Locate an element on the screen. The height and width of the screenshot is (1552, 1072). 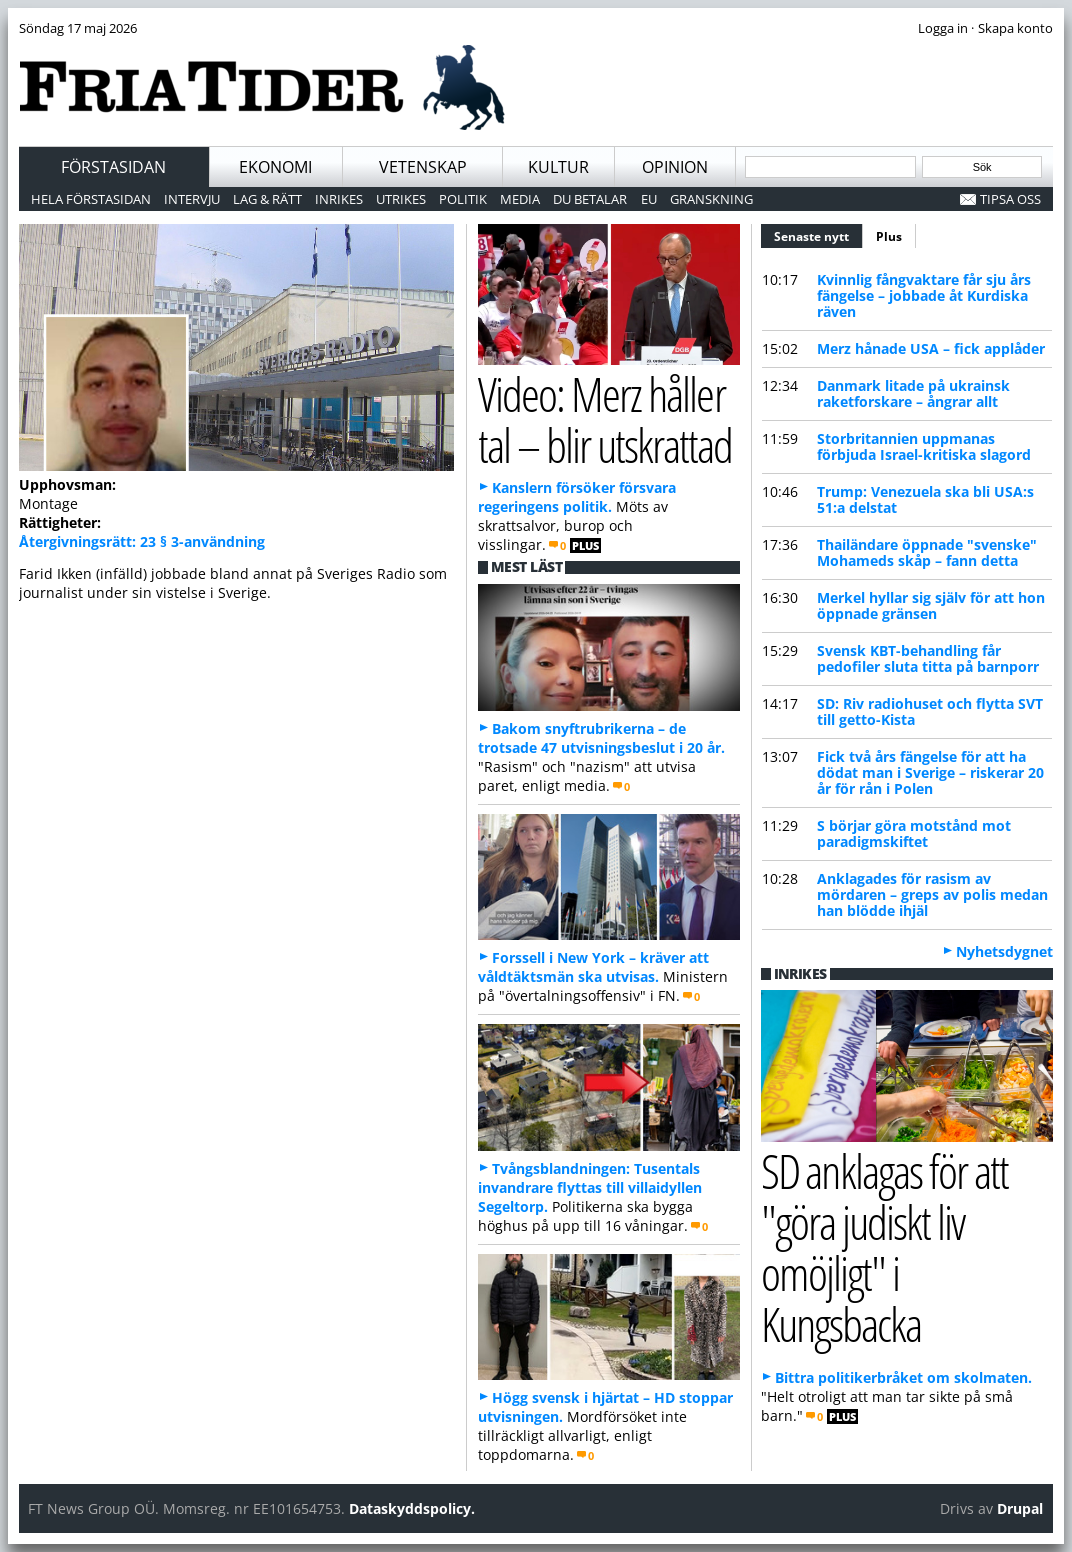
Thailändare öppnade "svenske" Mohameds skåp – fann detta is located at coordinates (927, 552).